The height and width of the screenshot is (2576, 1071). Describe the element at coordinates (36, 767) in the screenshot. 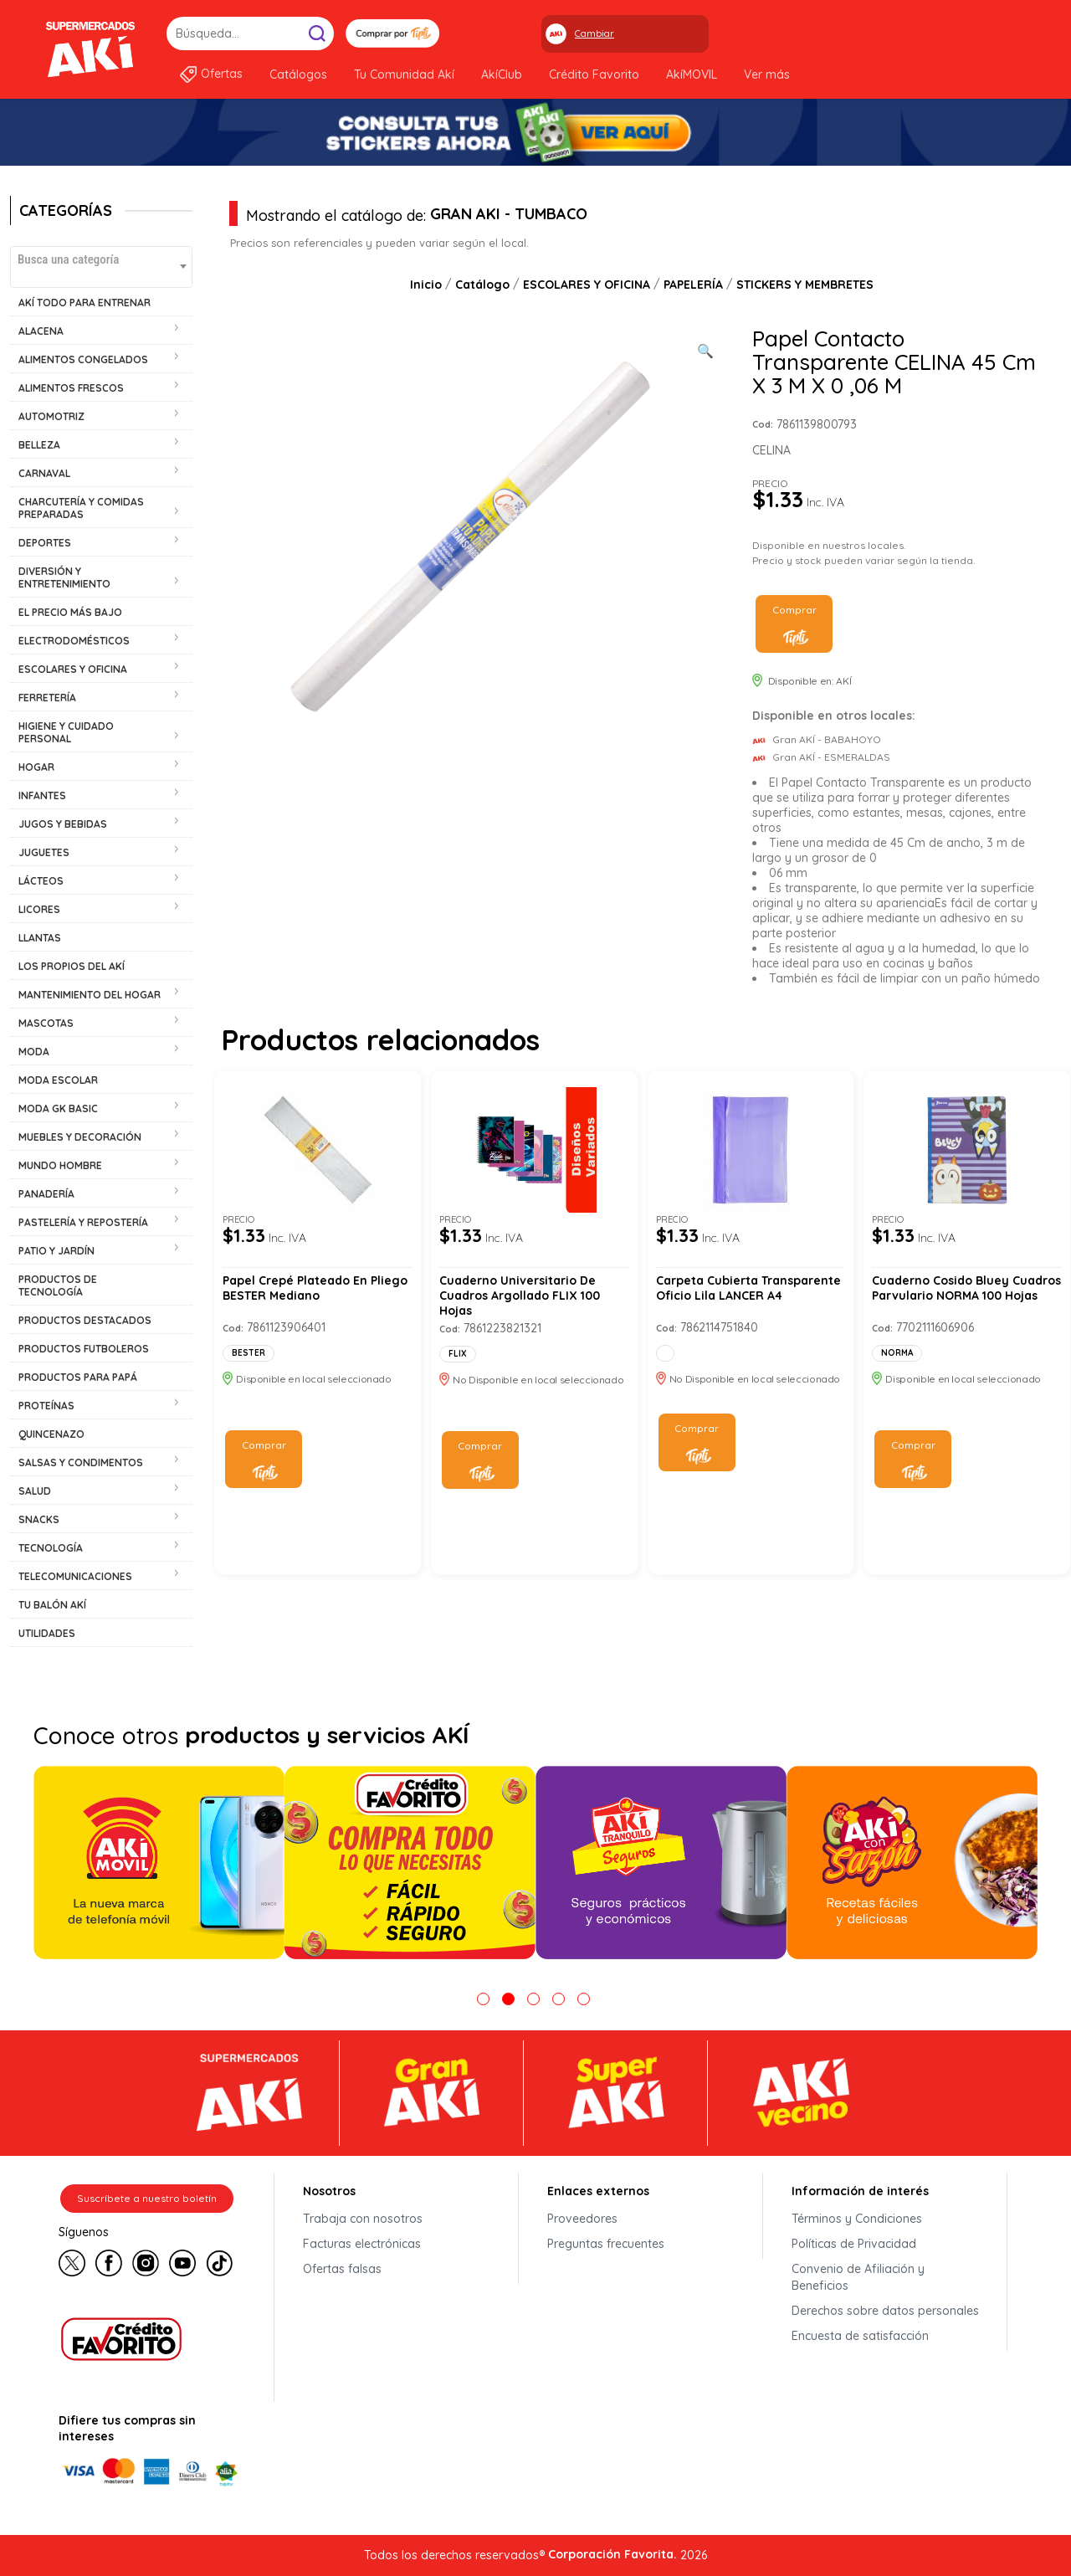

I see `HOGAR` at that location.